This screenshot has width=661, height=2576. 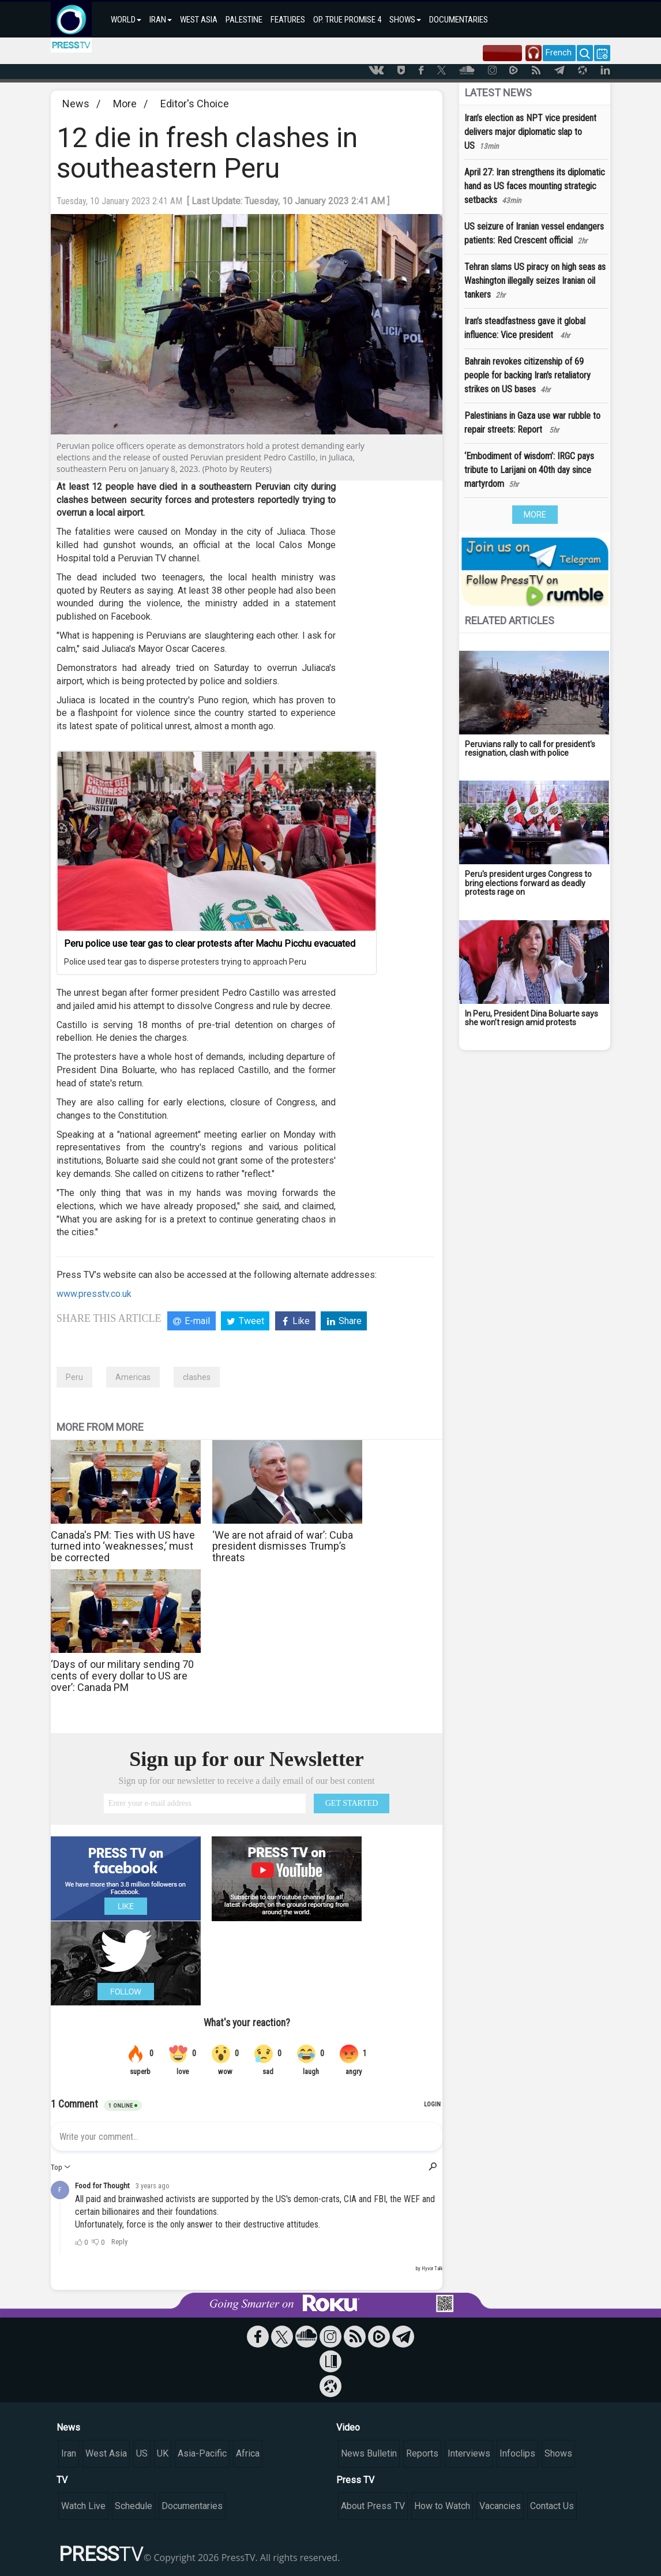 What do you see at coordinates (209, 943) in the screenshot?
I see `Peru police use tear gas to clear protests after Machu Picchu evacuated` at bounding box center [209, 943].